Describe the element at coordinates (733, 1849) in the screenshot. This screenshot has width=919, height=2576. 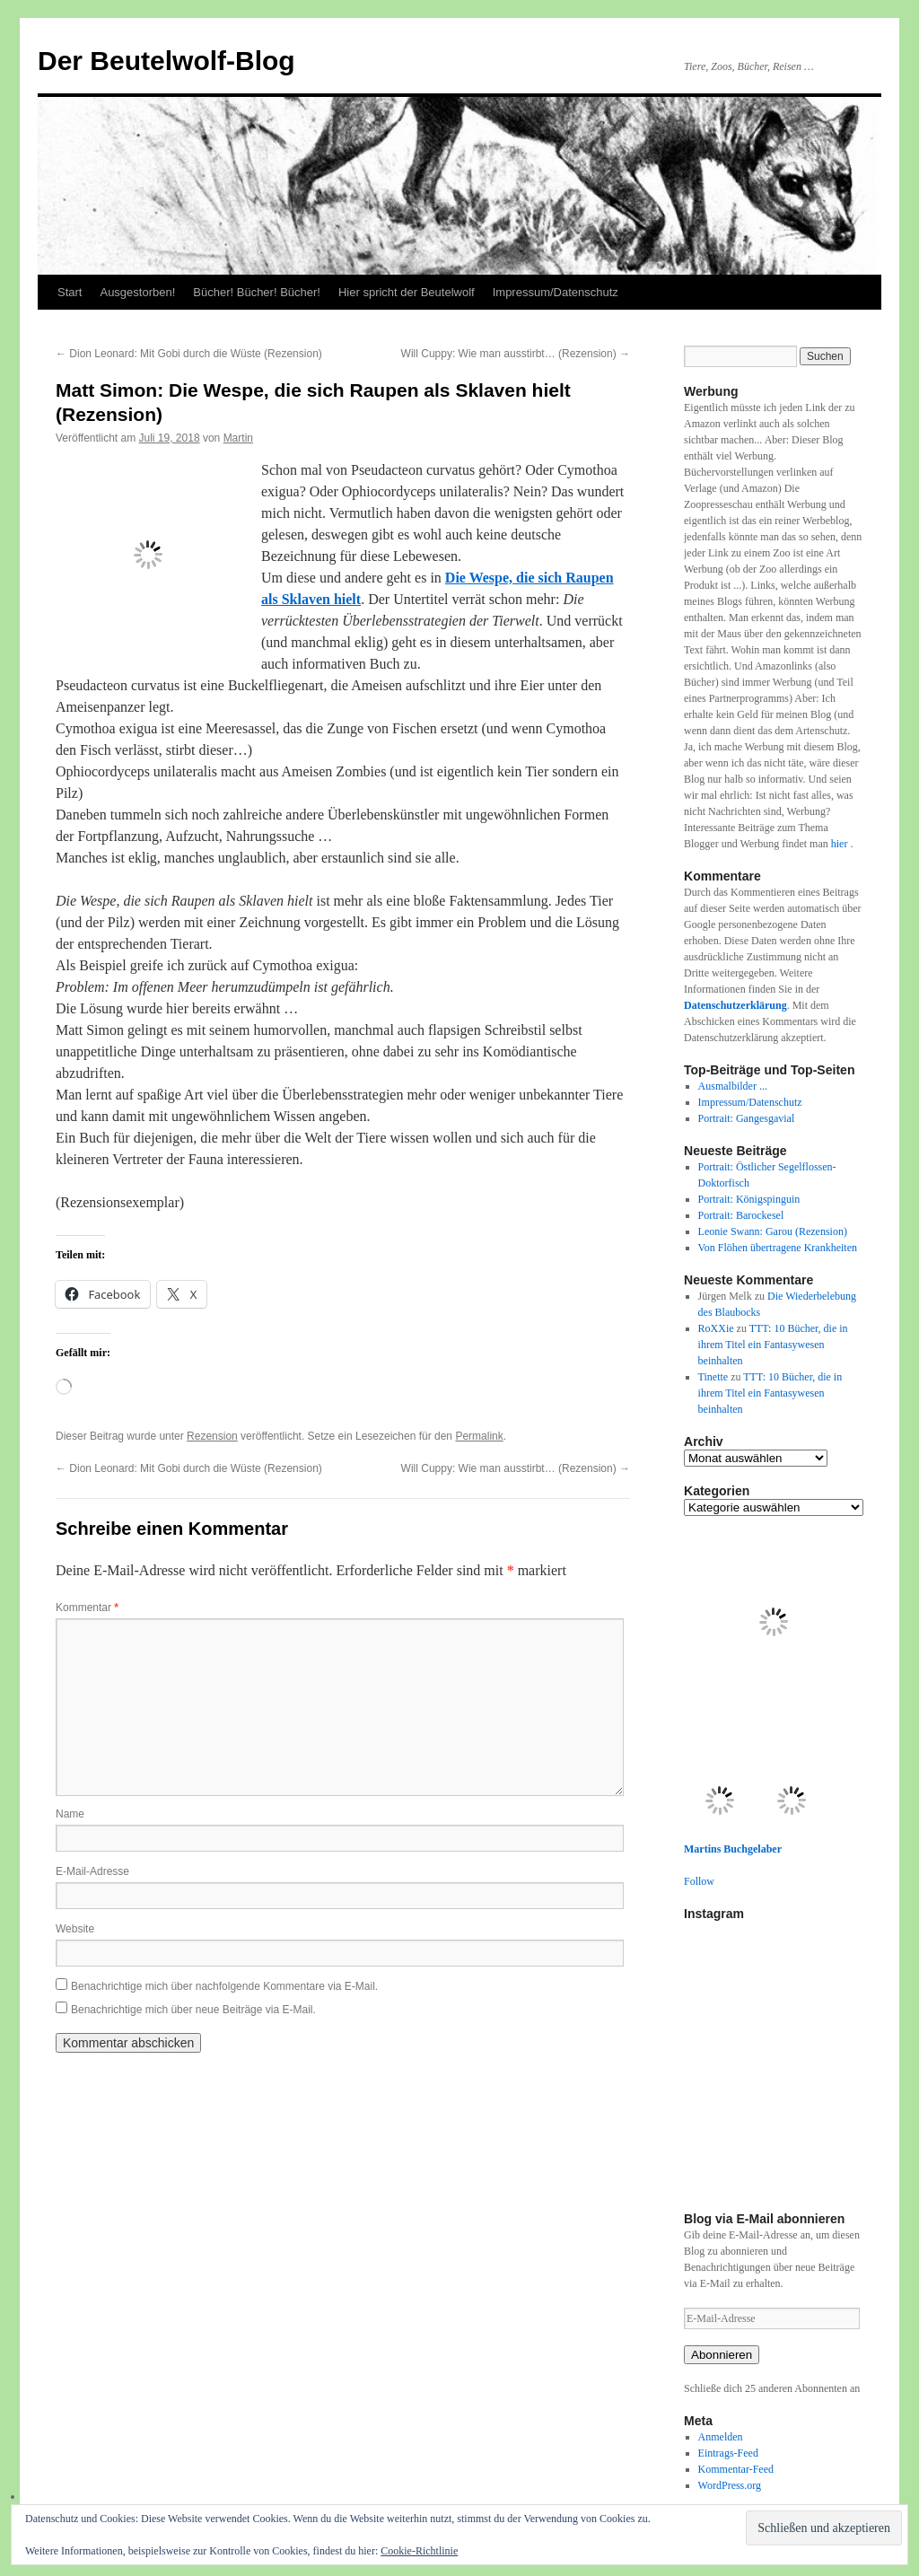
I see `Martins Buchgelaber` at that location.